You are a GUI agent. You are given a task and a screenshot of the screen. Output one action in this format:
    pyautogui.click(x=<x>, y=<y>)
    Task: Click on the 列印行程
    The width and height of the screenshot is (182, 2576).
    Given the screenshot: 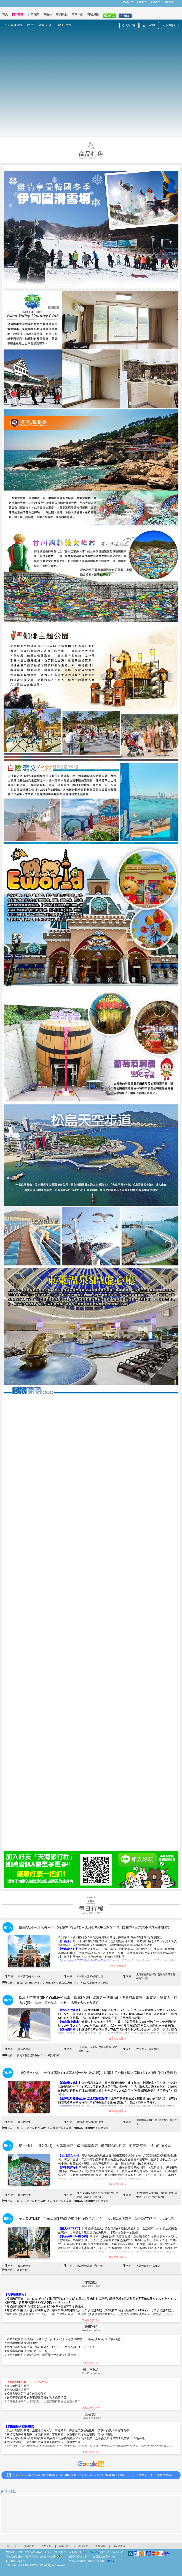 What is the action you would take?
    pyautogui.click(x=129, y=25)
    